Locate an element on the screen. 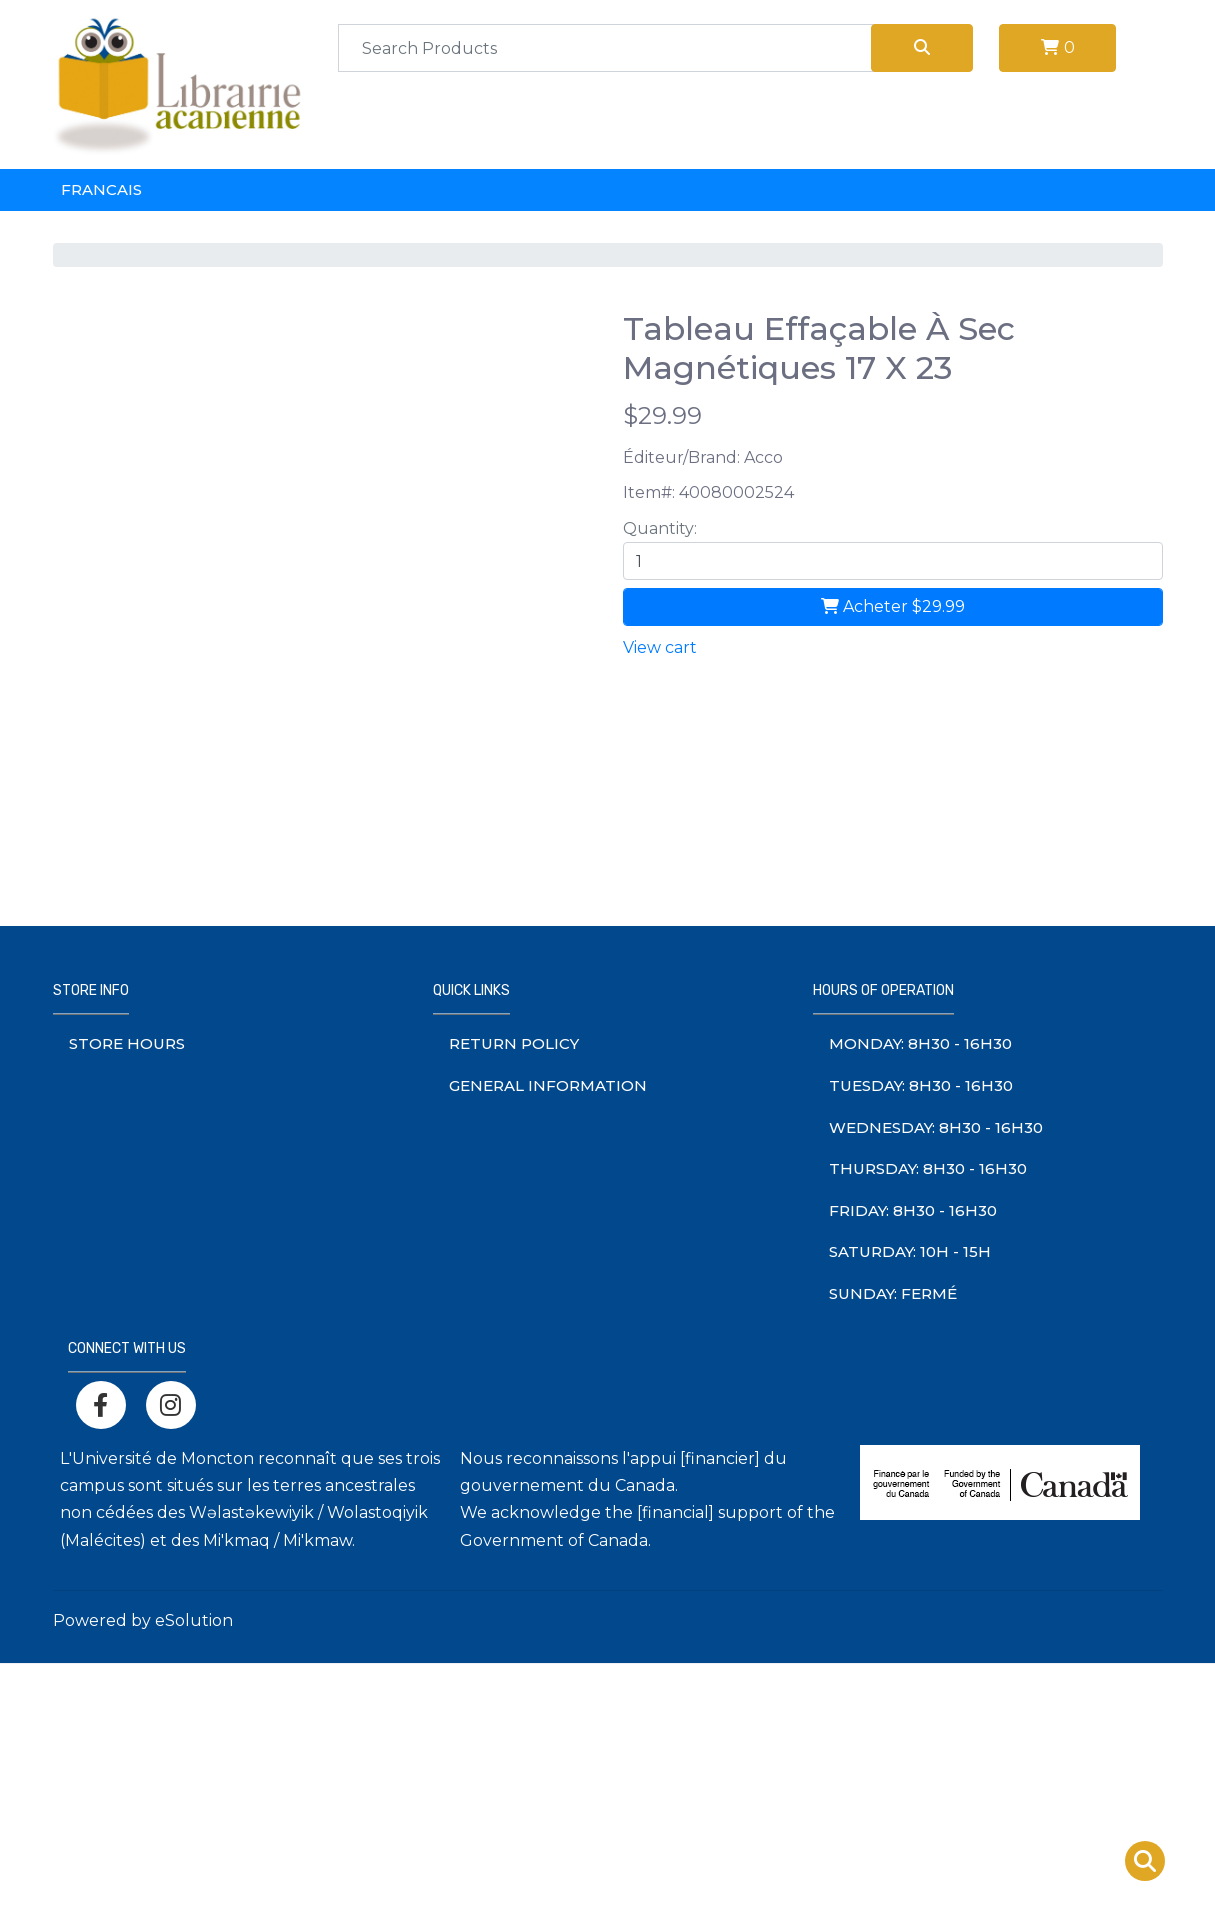  monday: 8h30 - 16h30 is located at coordinates (920, 1043).